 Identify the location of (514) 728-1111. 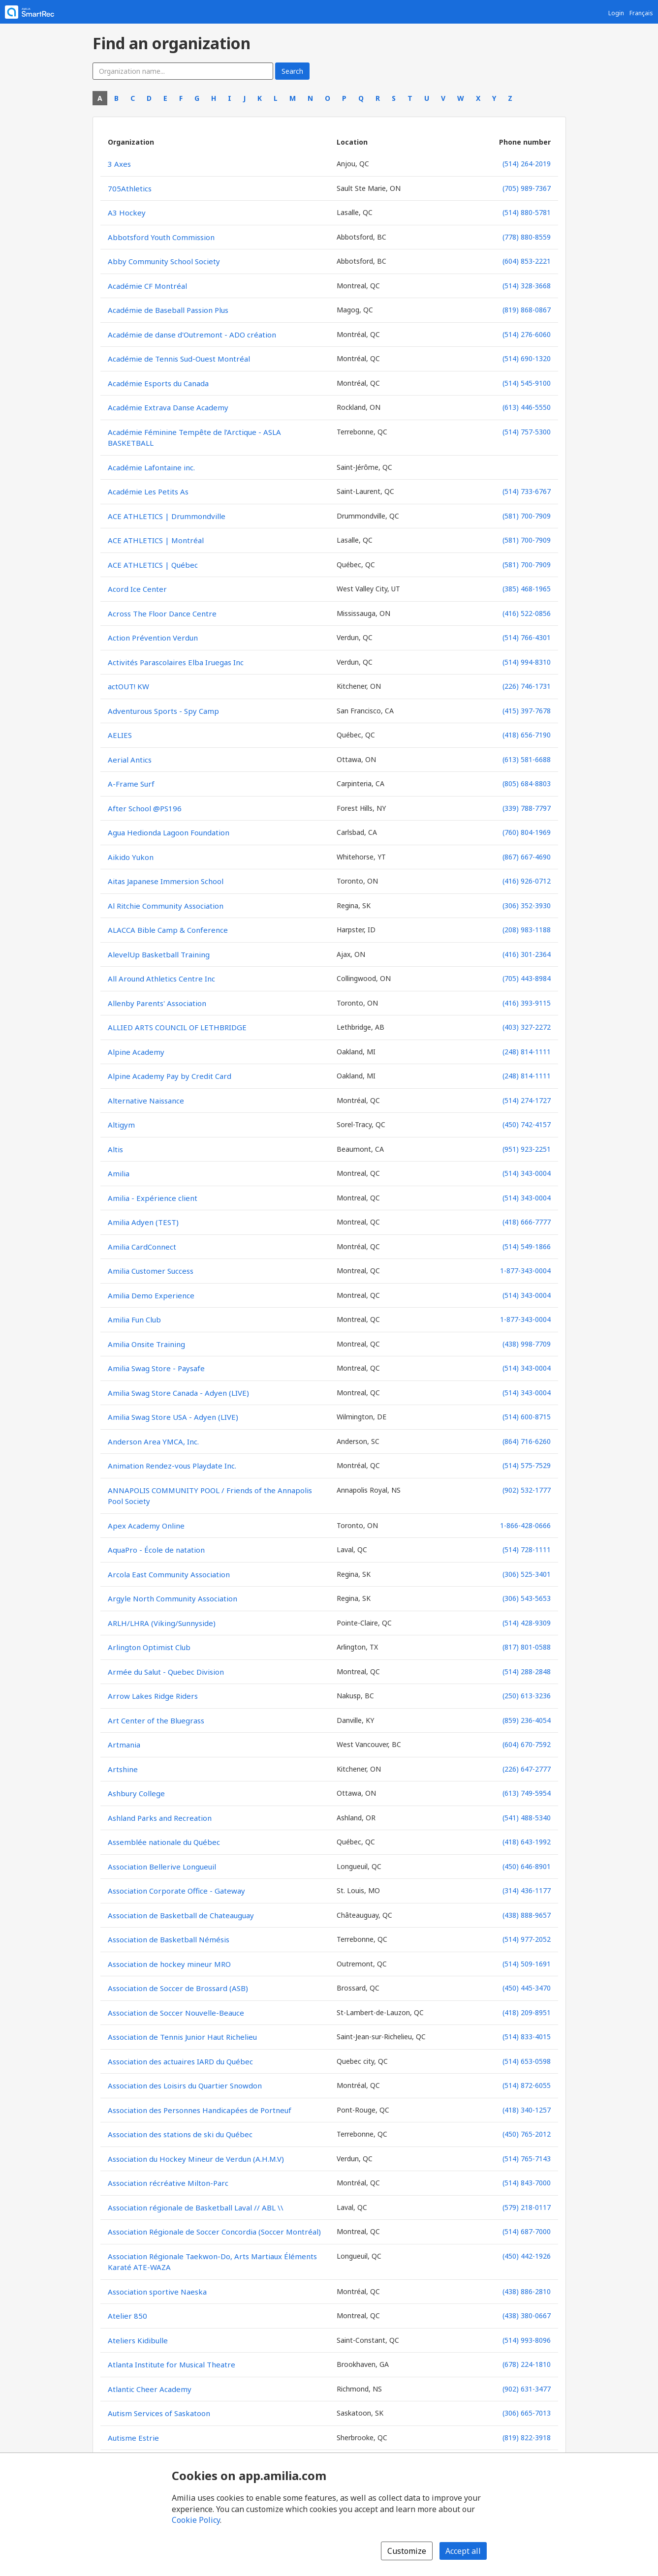
(526, 1549).